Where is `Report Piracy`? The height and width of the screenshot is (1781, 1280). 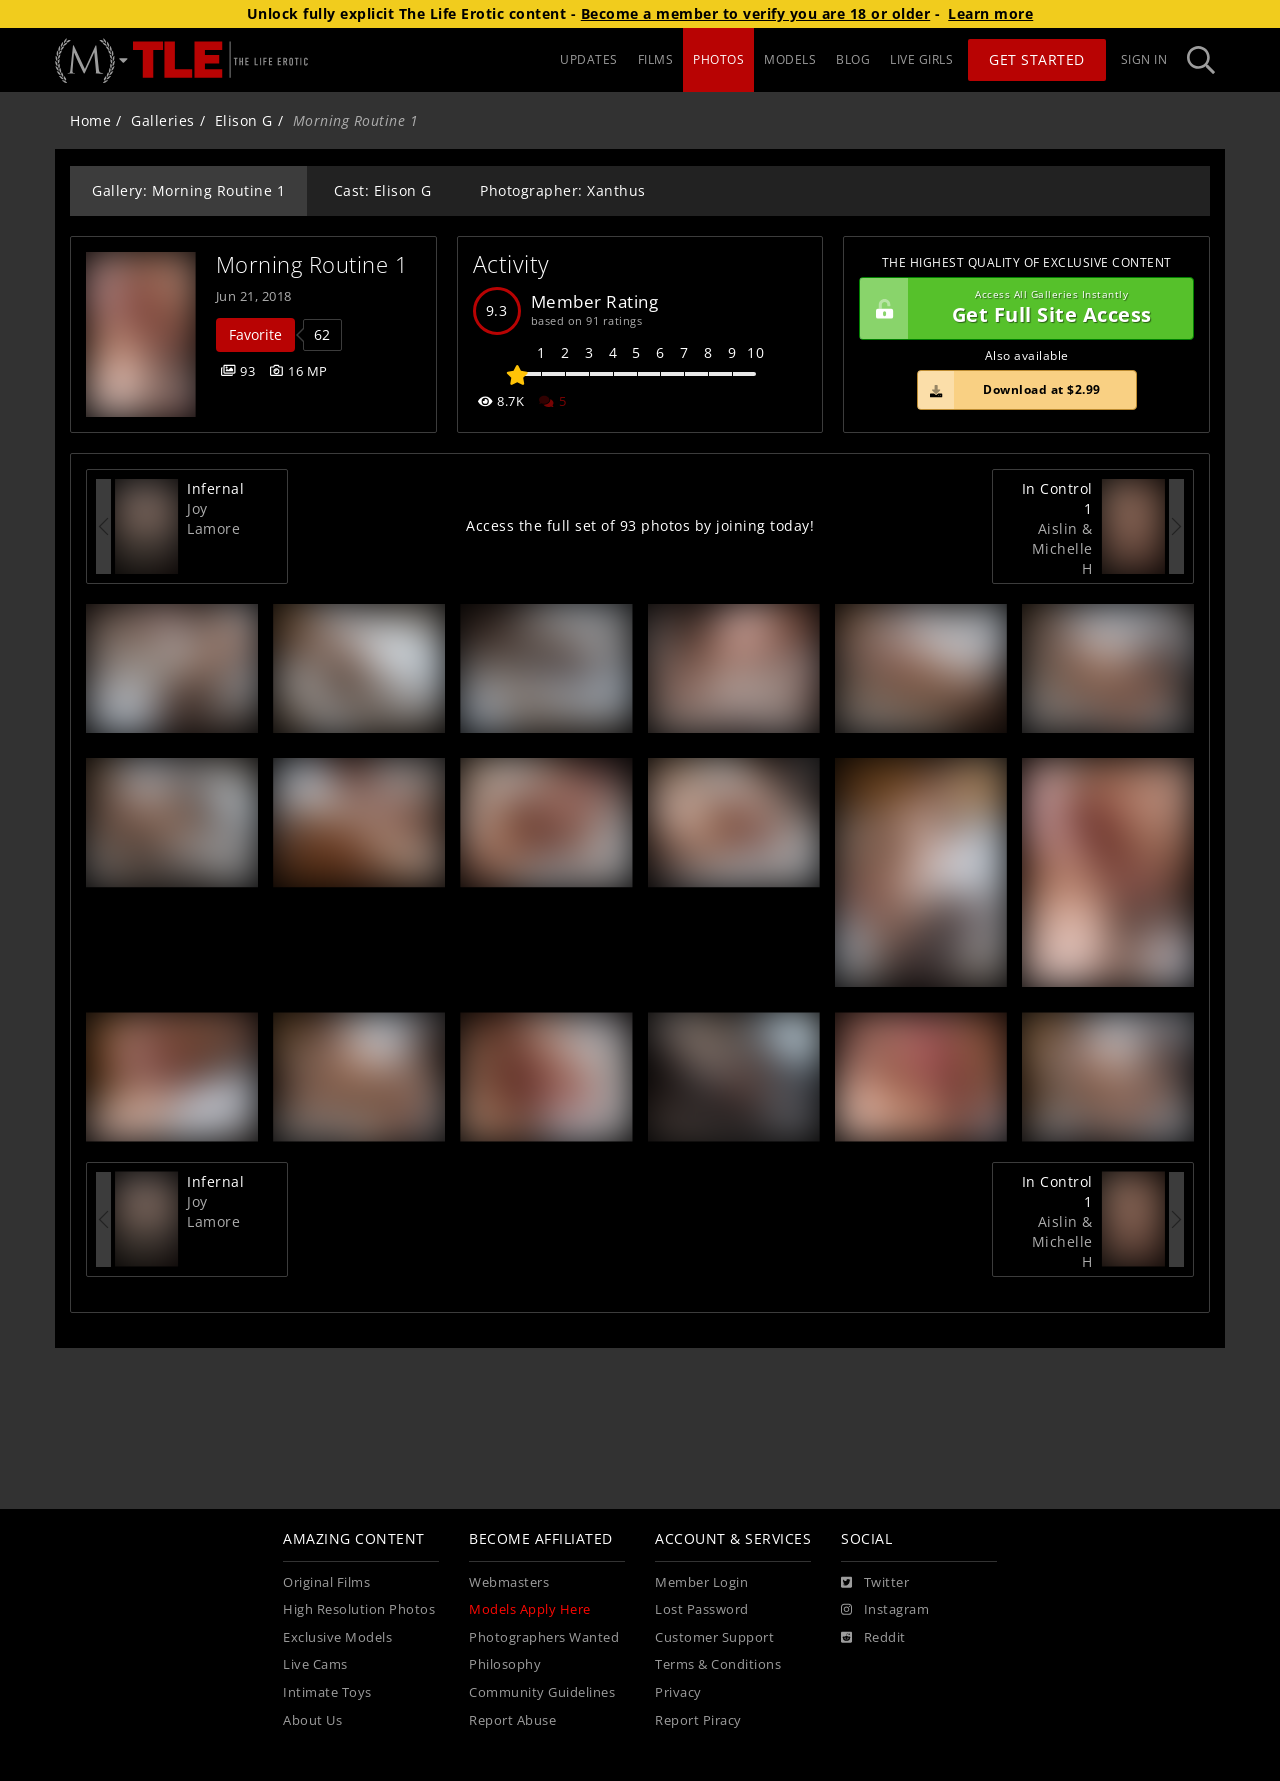
Report Piracy is located at coordinates (698, 1720).